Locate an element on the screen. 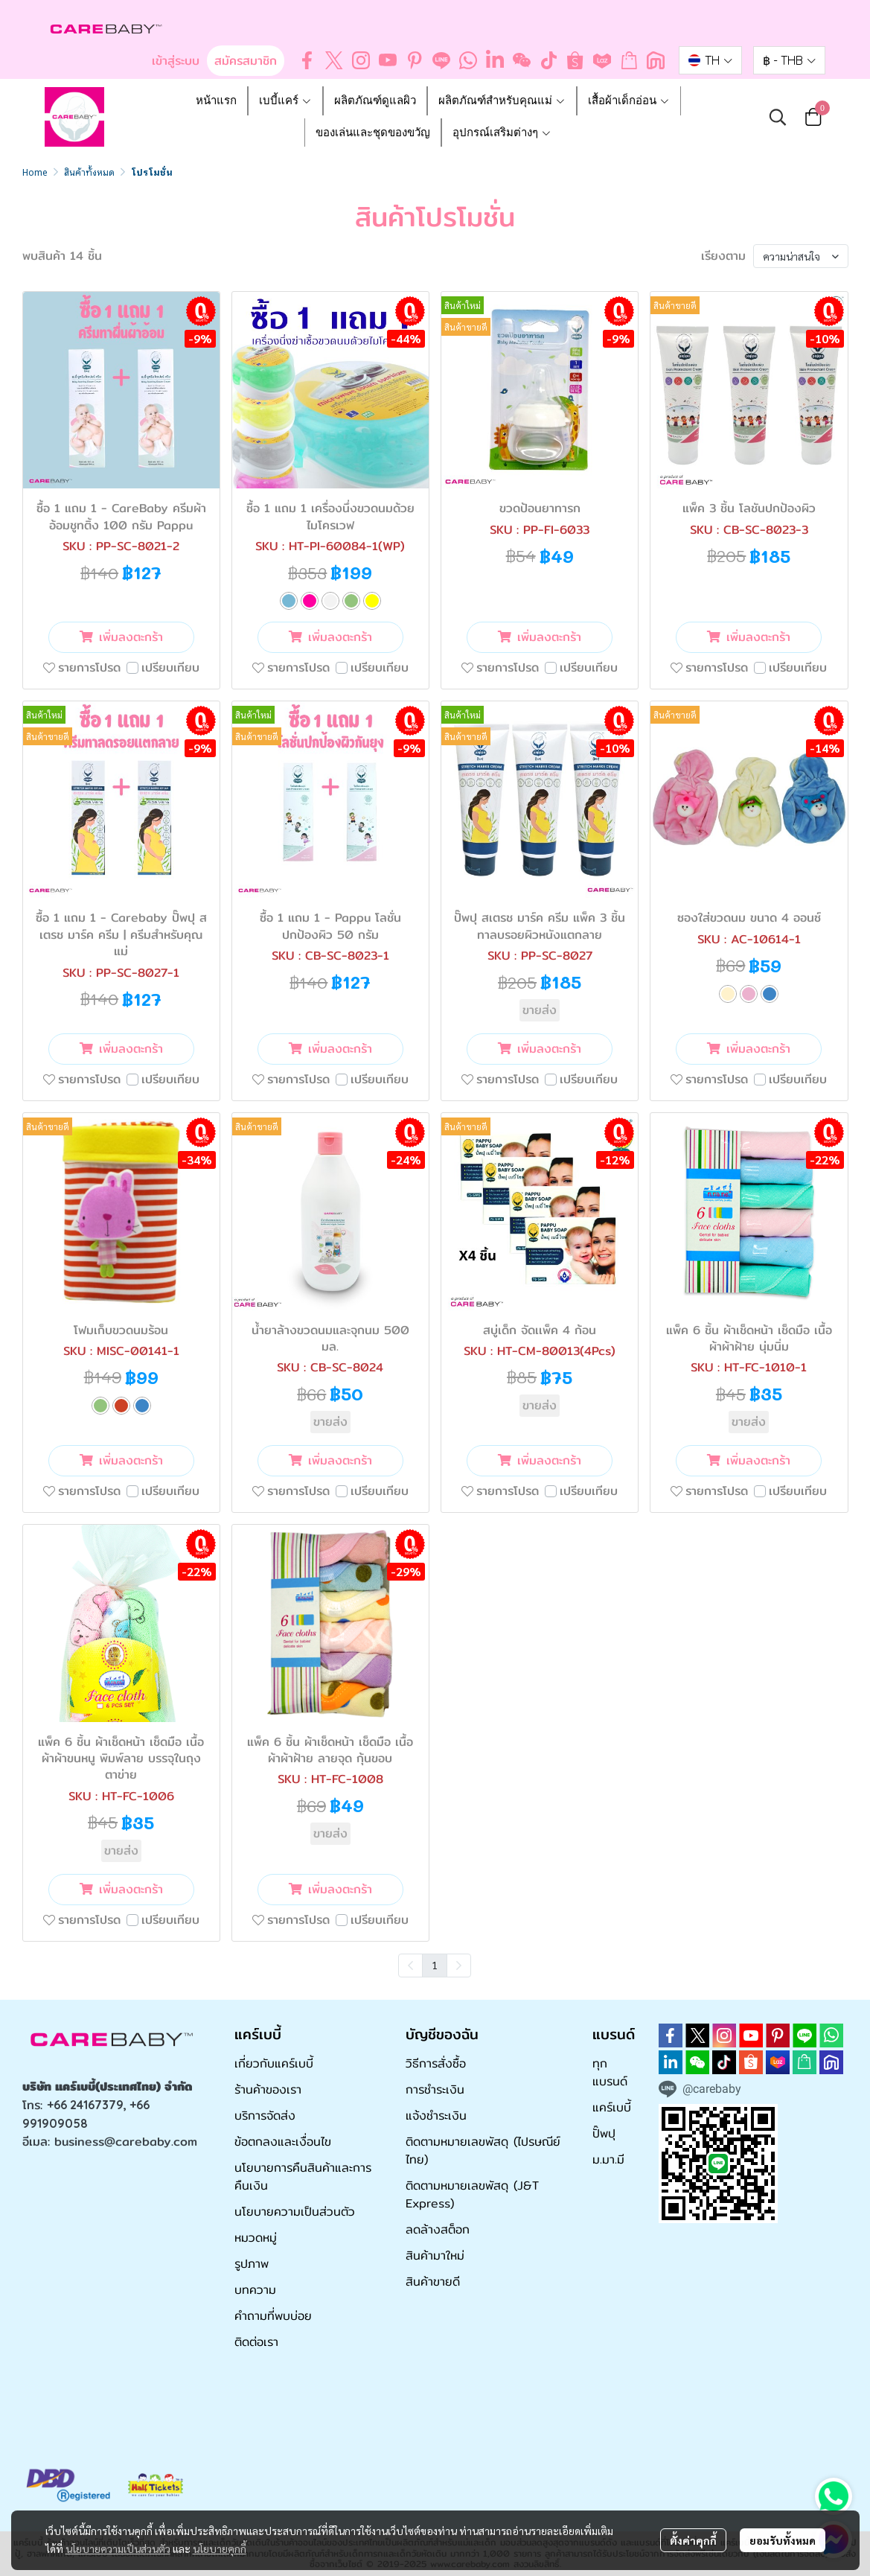 This screenshot has height=2576, width=870. คำถามที่พบบ่อย is located at coordinates (273, 2315).